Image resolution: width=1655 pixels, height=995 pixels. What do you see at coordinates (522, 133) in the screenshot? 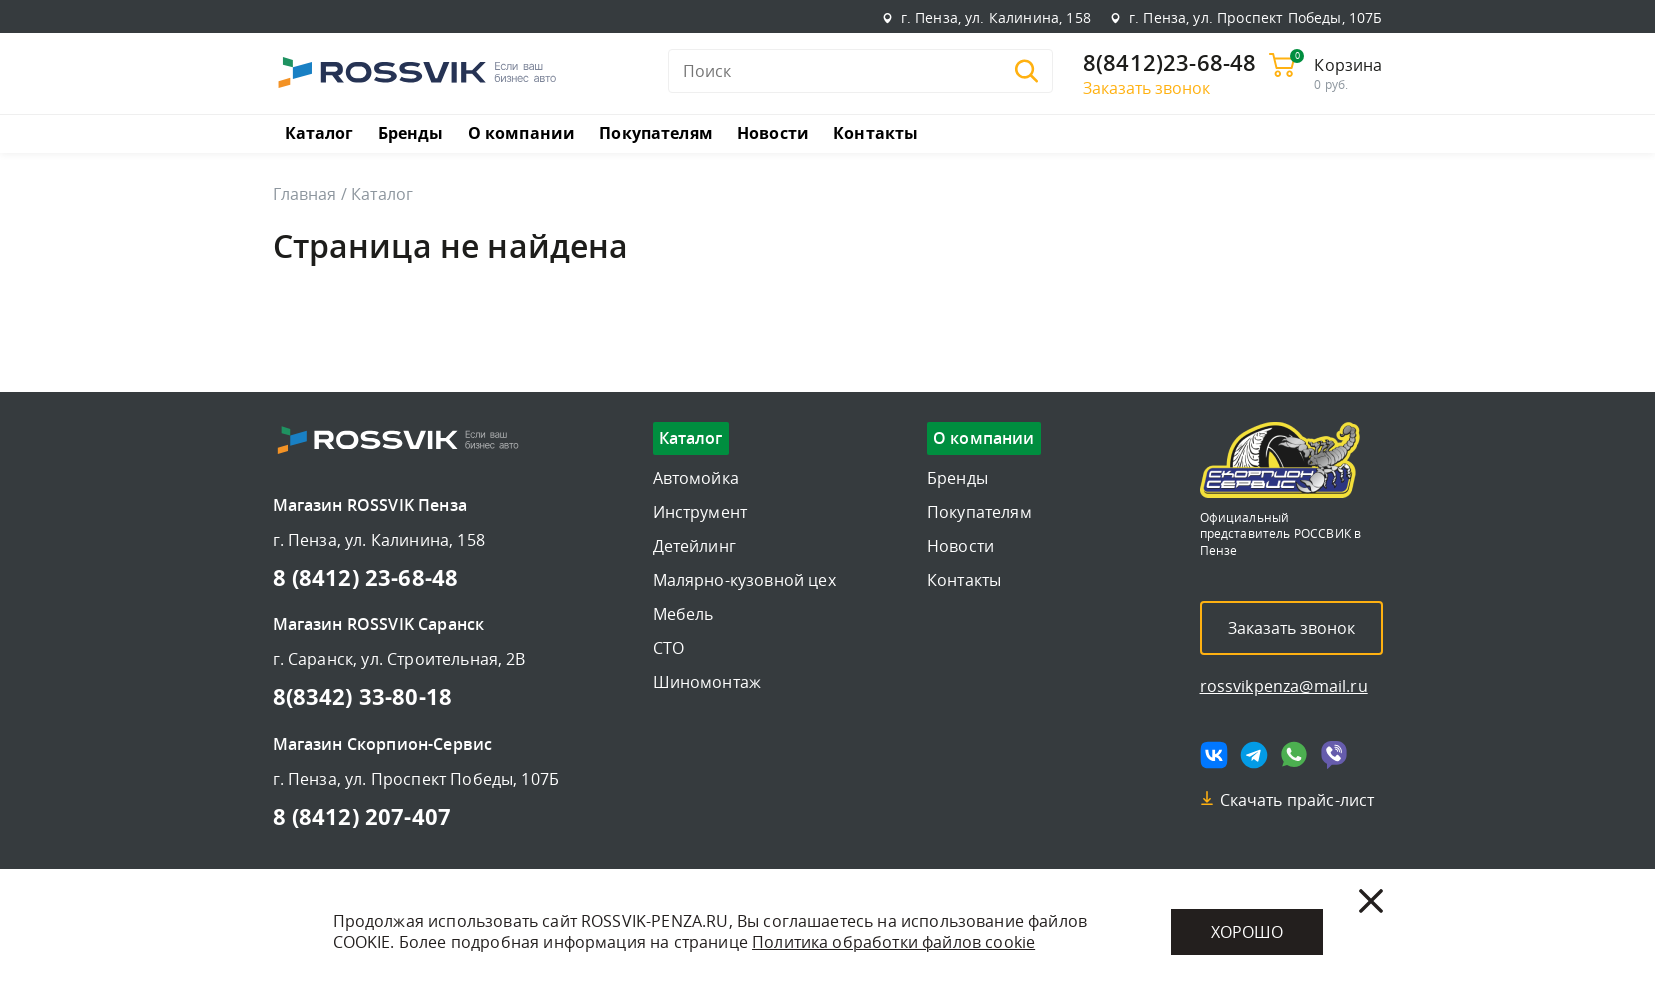
I see `О компании` at bounding box center [522, 133].